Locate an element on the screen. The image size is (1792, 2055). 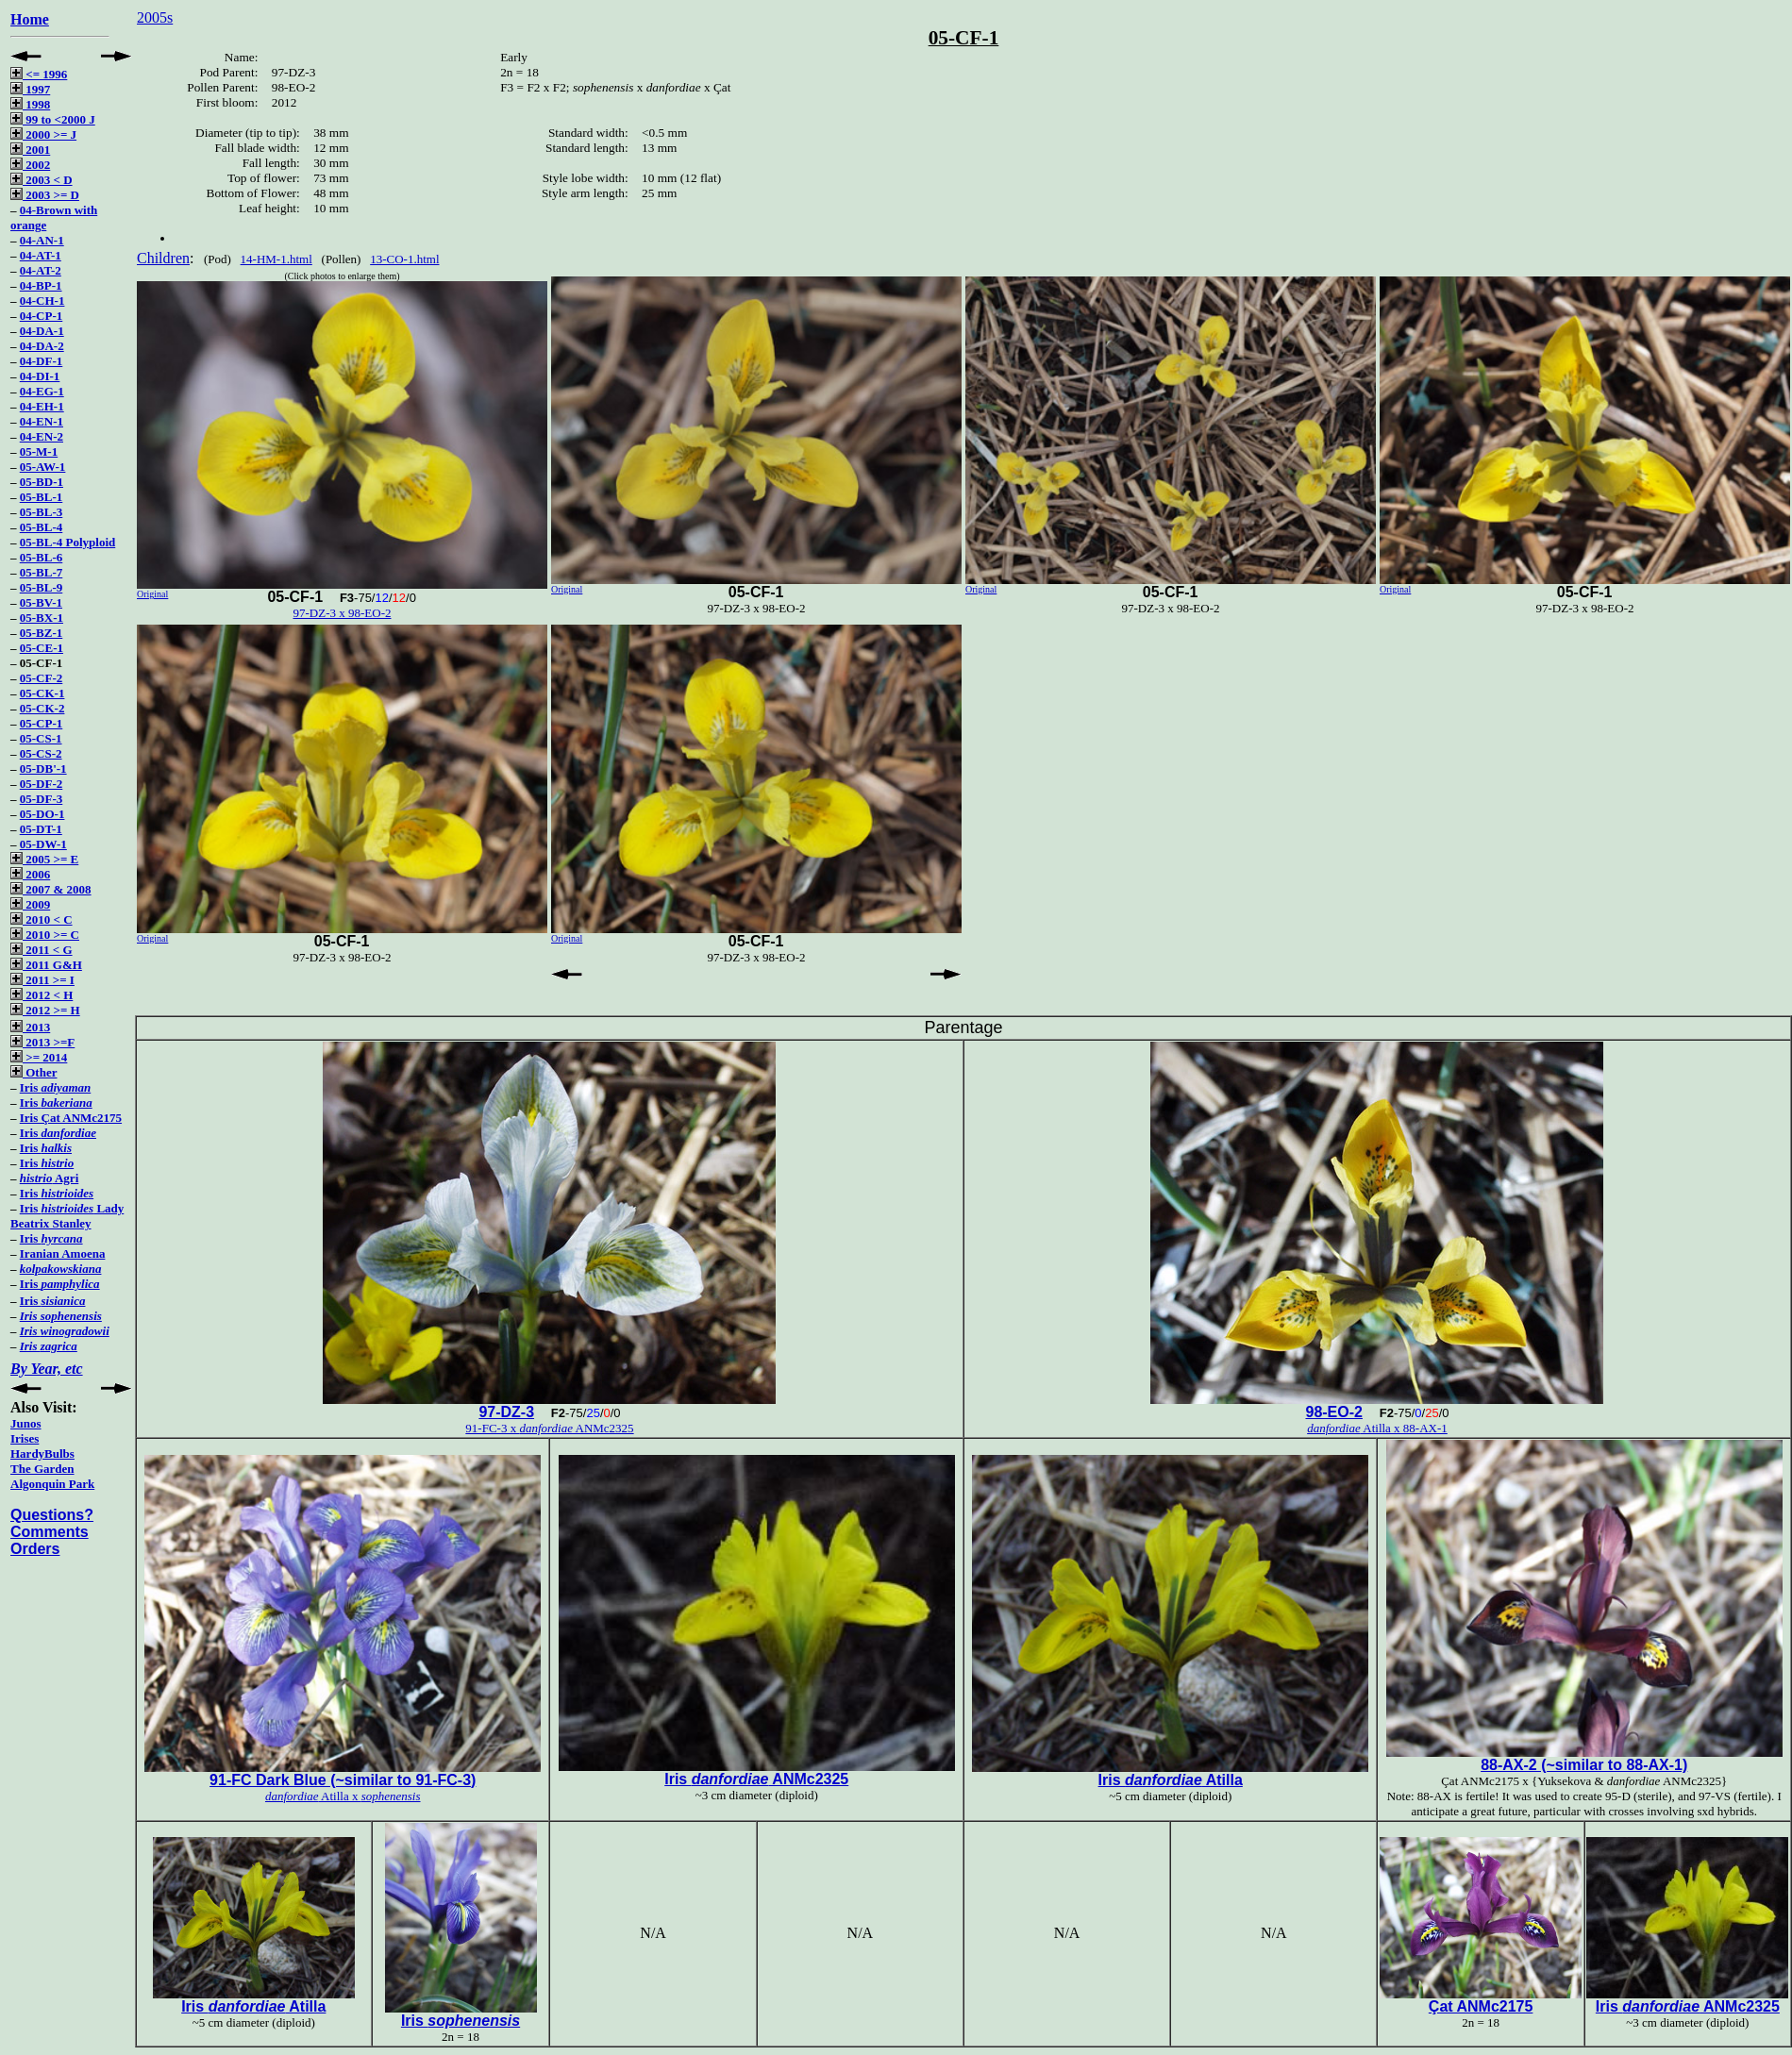
97-DZ-3 is located at coordinates (506, 1412).